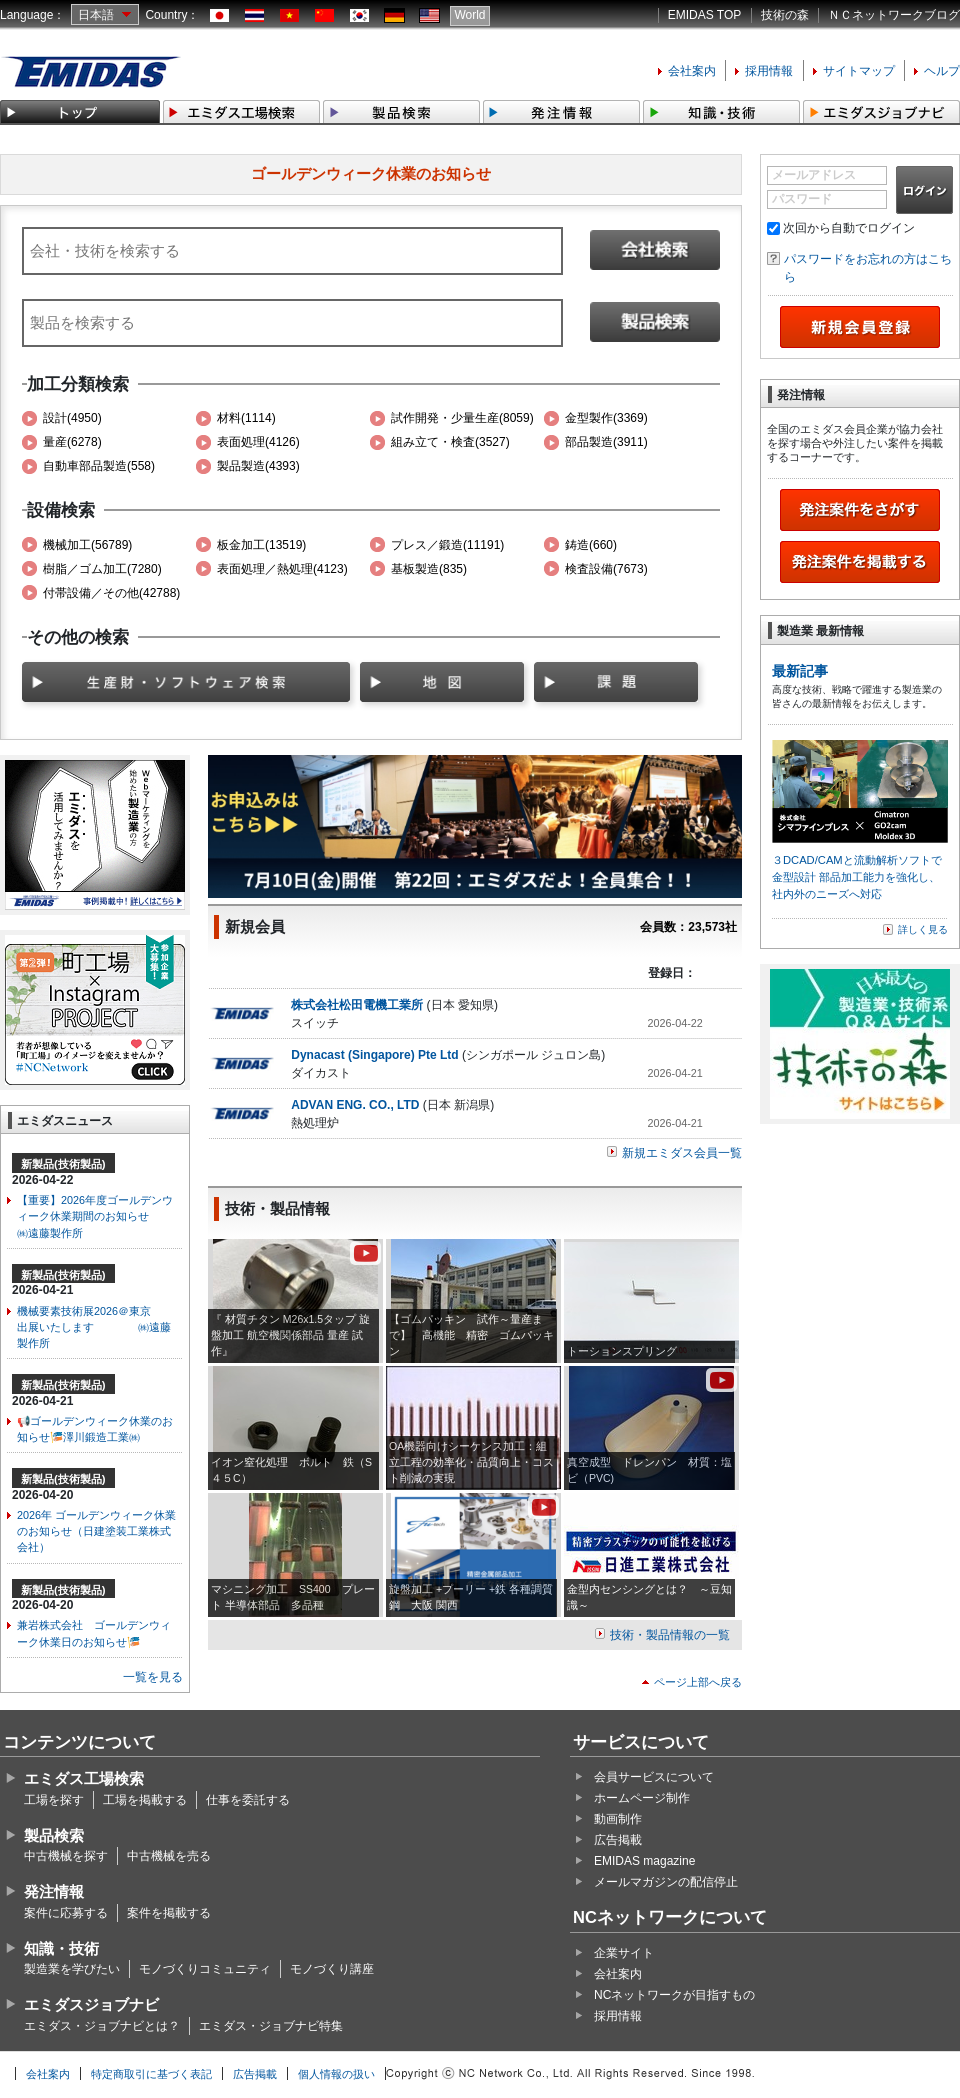 The image size is (960, 2098). Describe the element at coordinates (66, 1913) in the screenshot. I see `案件に応募する` at that location.